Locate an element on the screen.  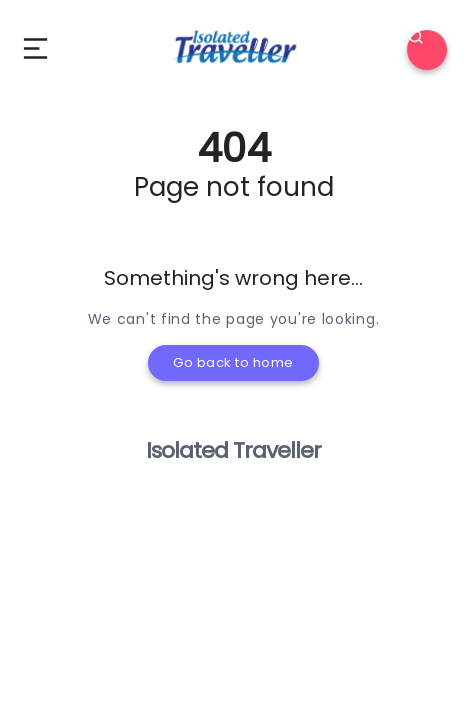
Go back to home is located at coordinates (233, 362).